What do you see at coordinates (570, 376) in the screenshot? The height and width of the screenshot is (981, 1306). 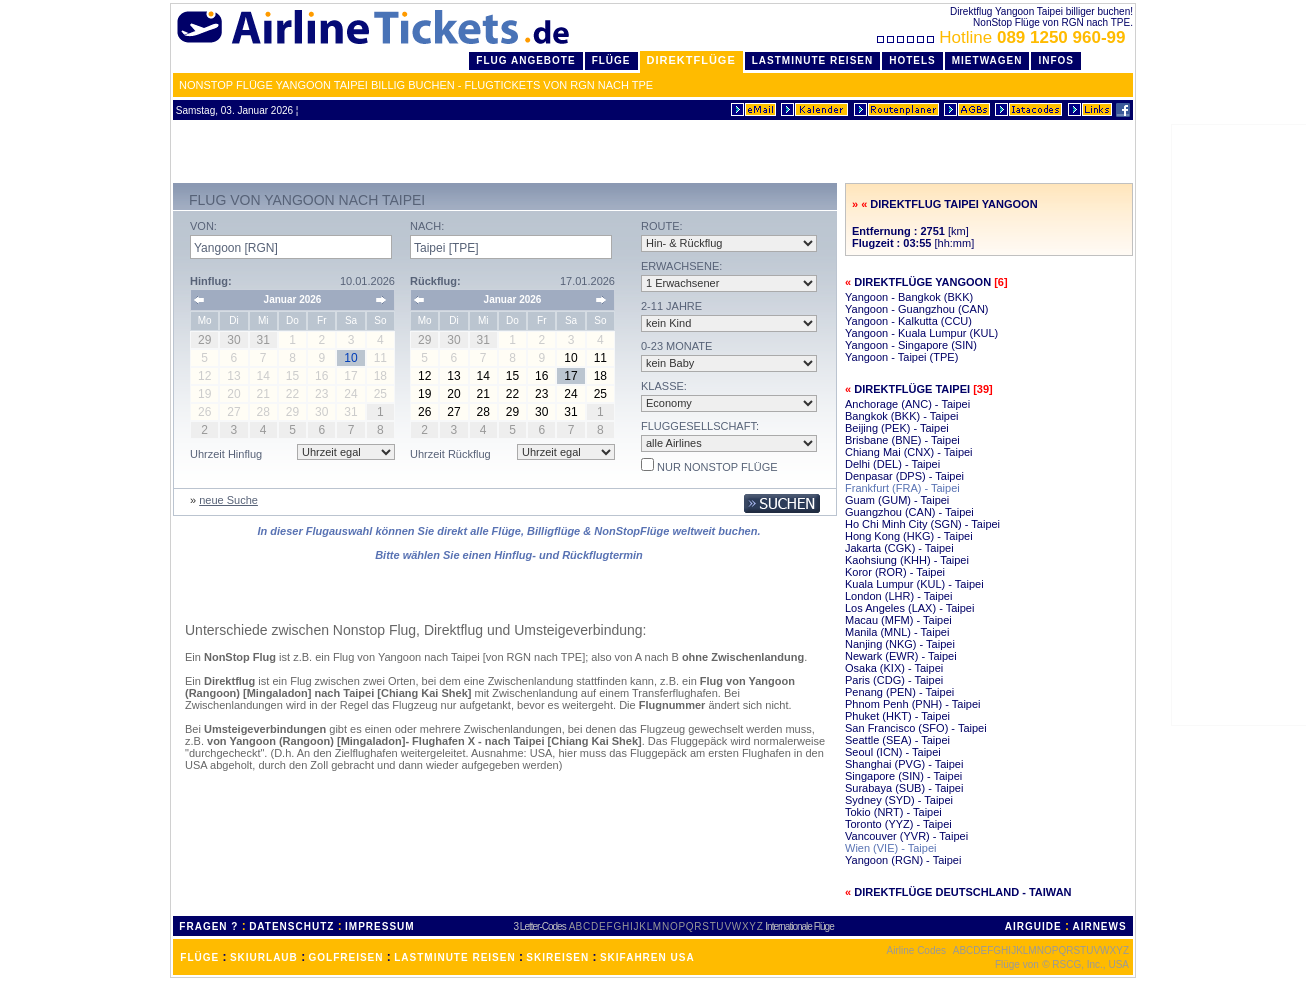 I see `17` at bounding box center [570, 376].